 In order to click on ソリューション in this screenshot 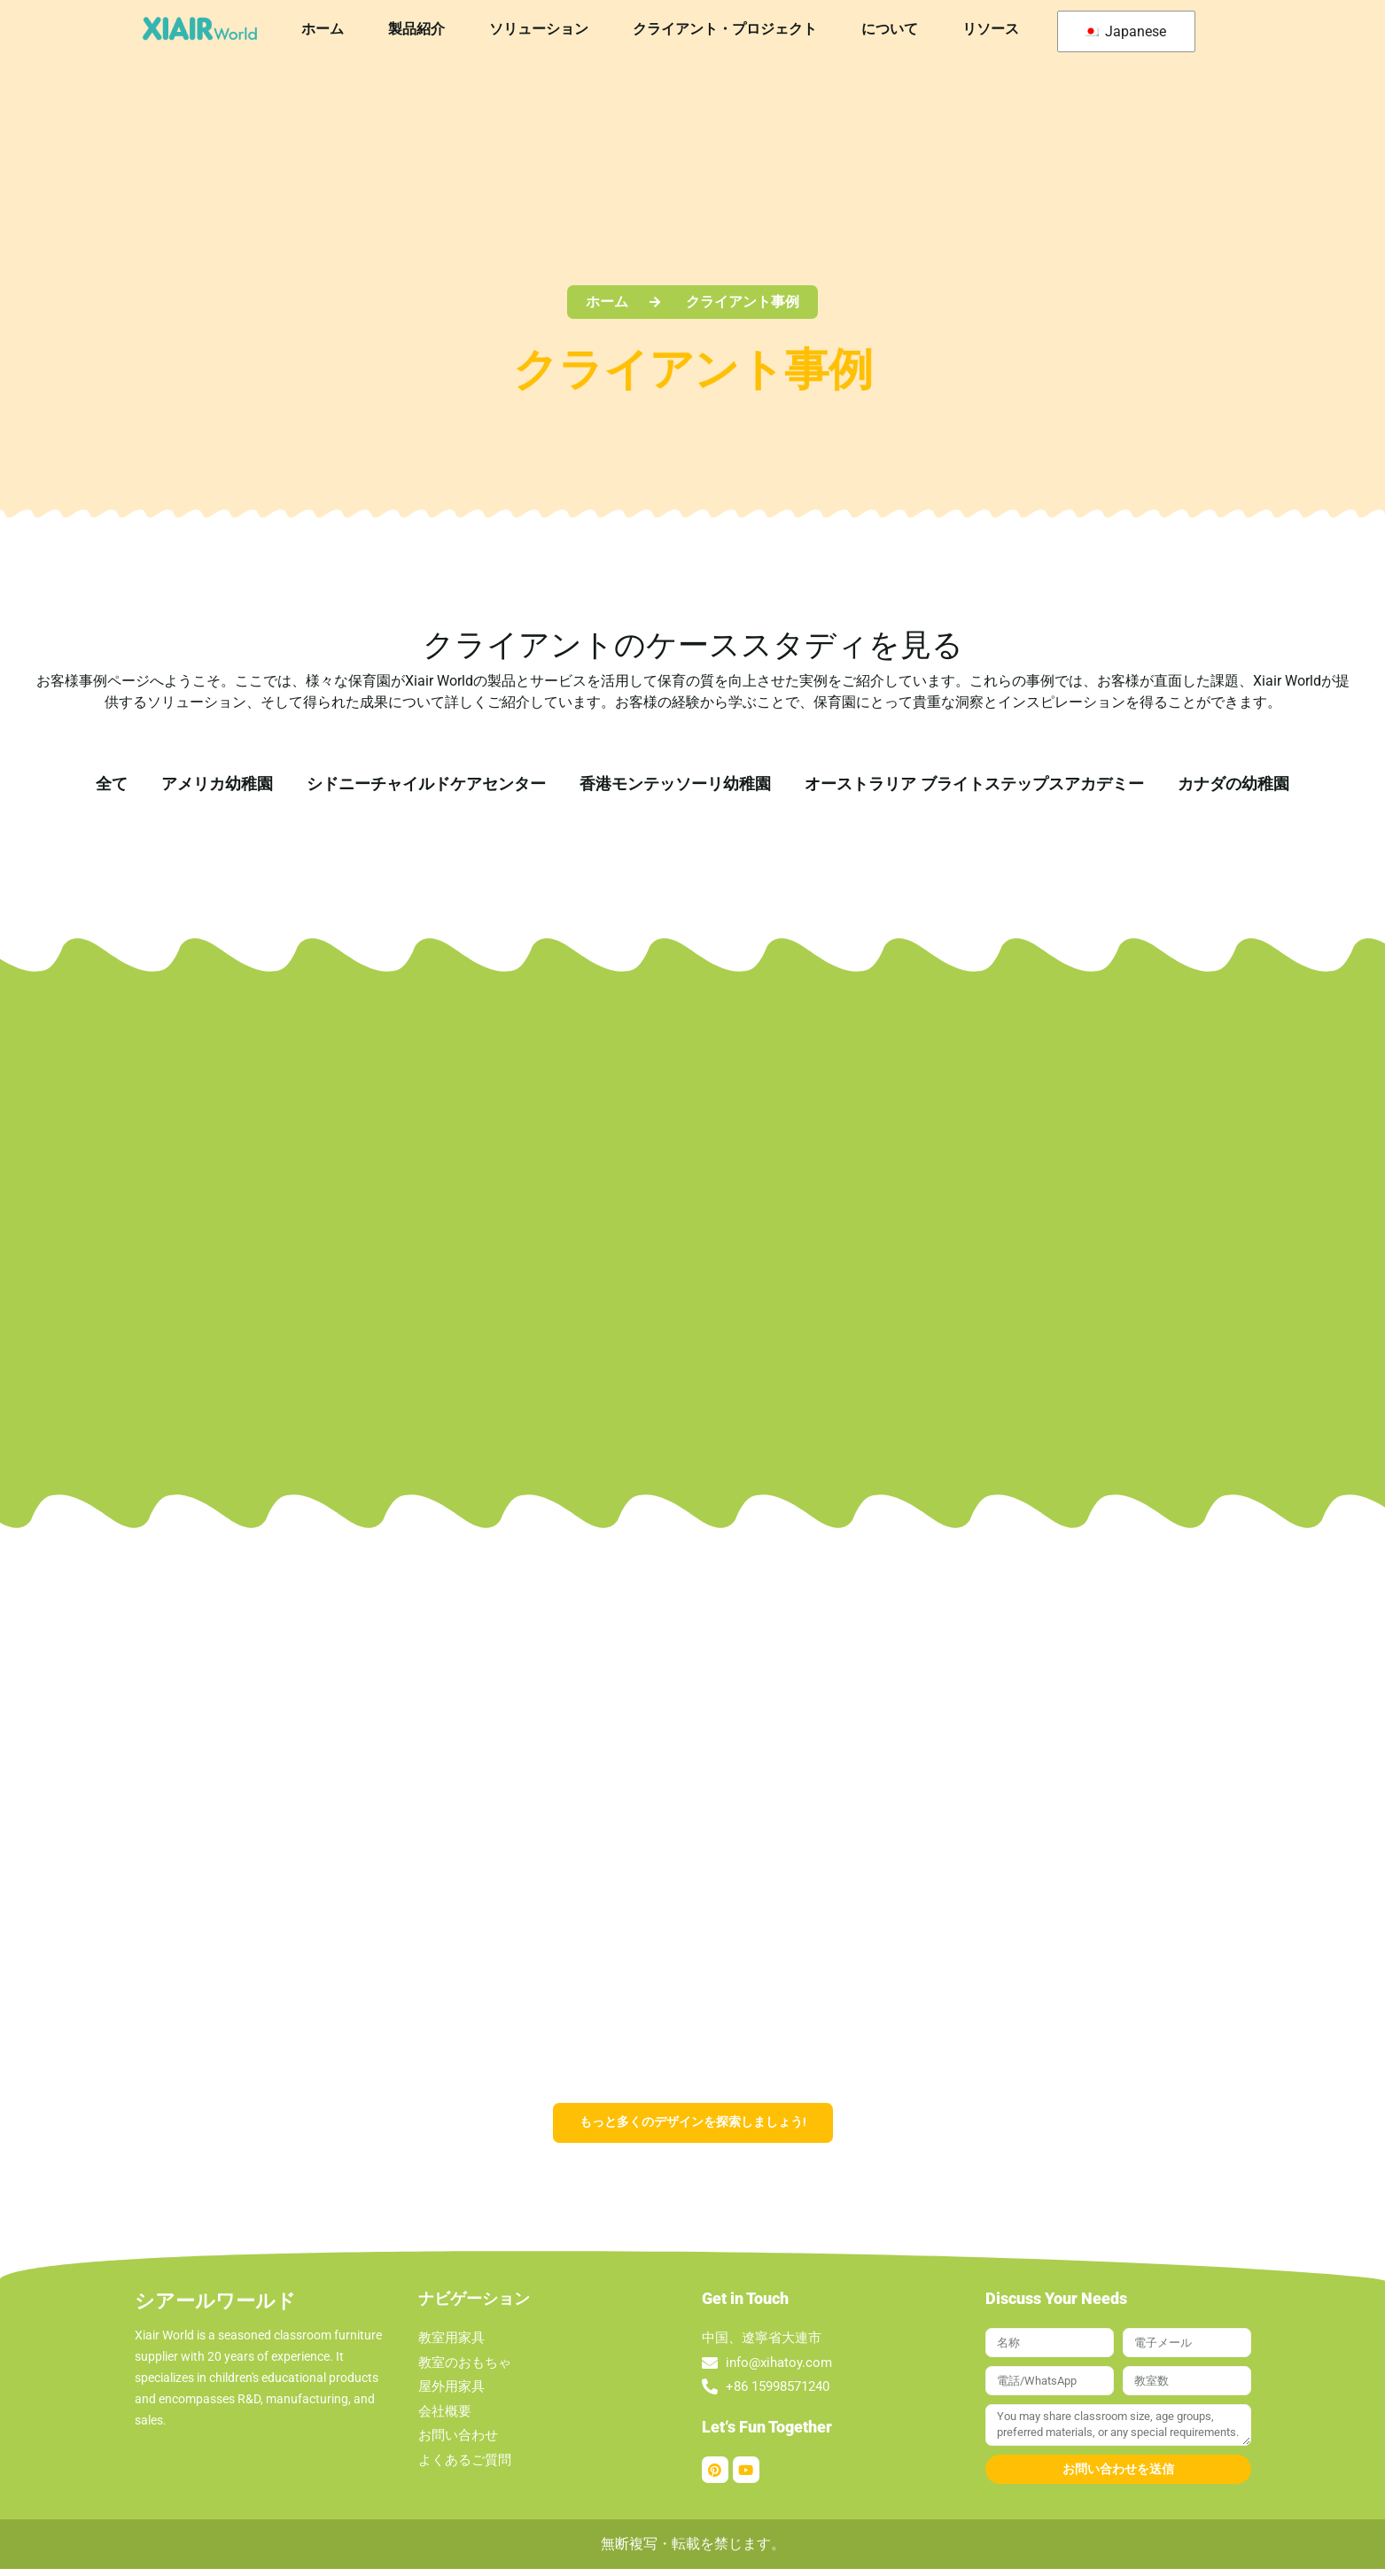, I will do `click(538, 28)`.